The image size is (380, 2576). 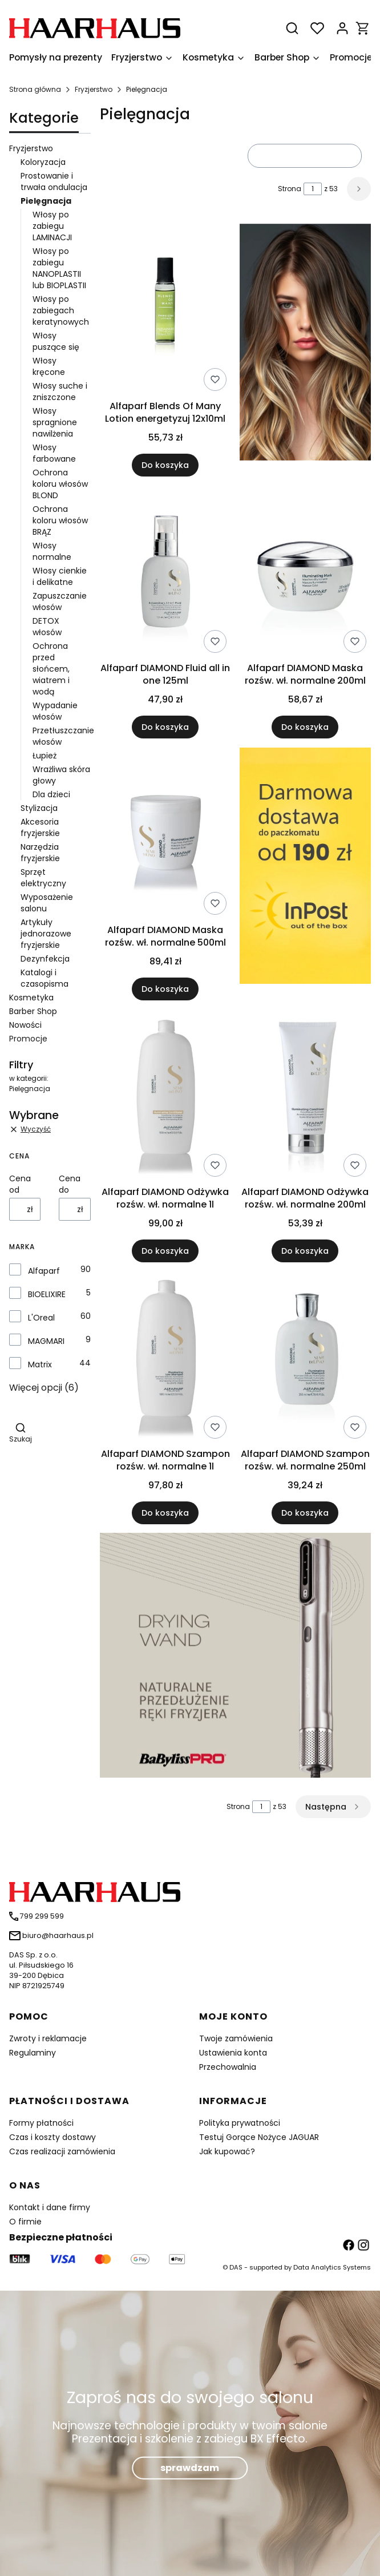 What do you see at coordinates (20, 1184) in the screenshot?
I see `Cena od` at bounding box center [20, 1184].